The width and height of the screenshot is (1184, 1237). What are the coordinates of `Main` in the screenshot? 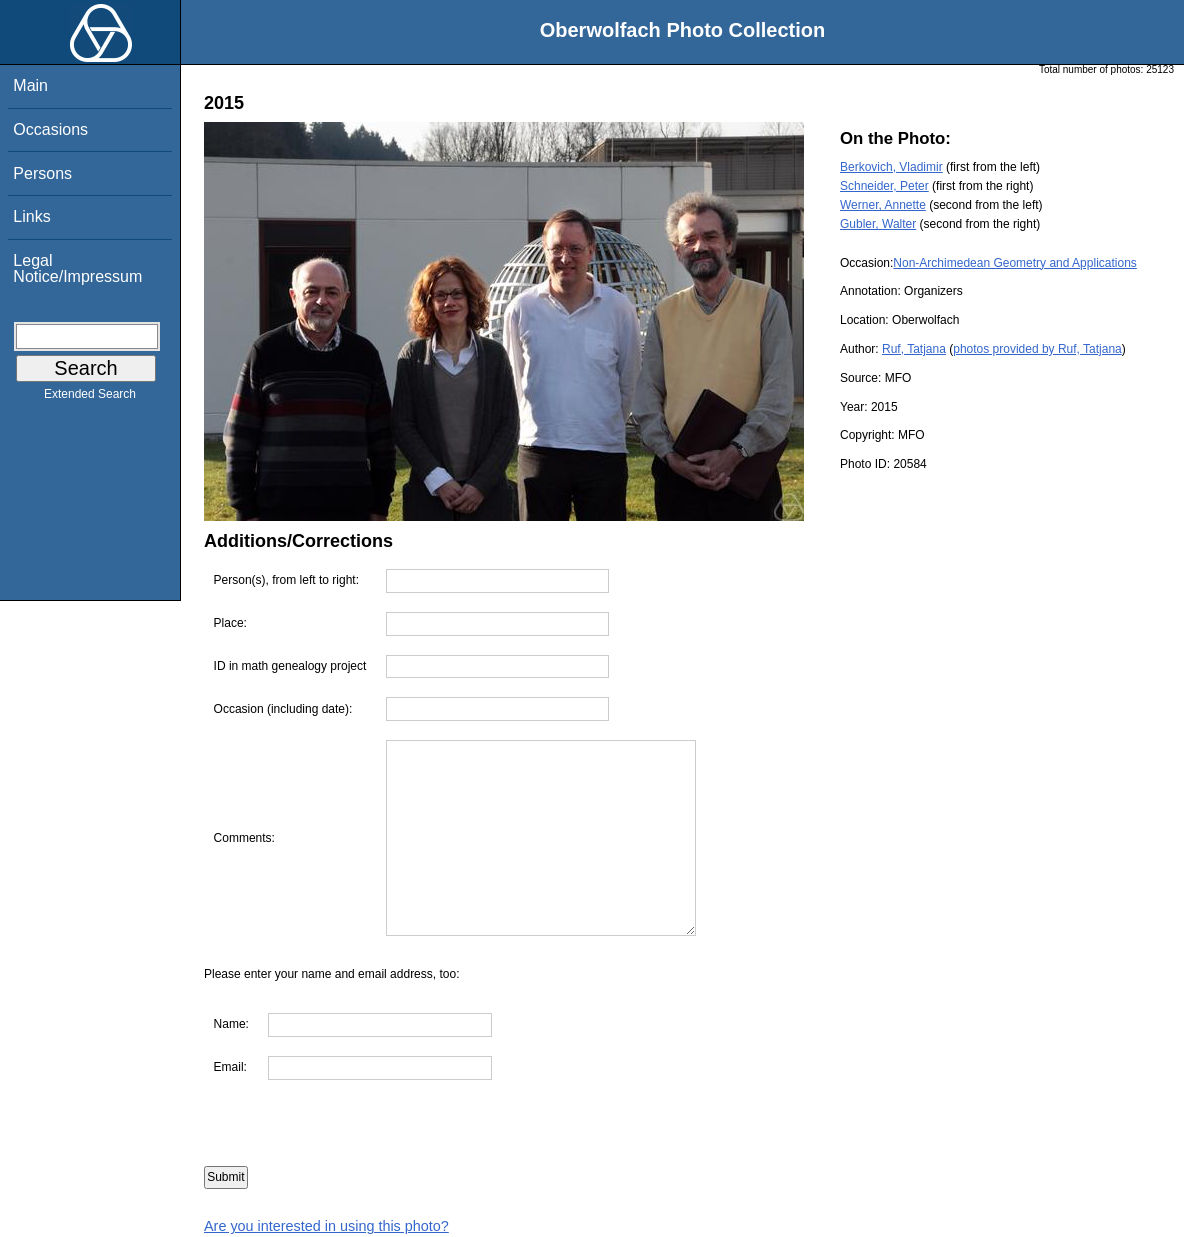 It's located at (30, 85).